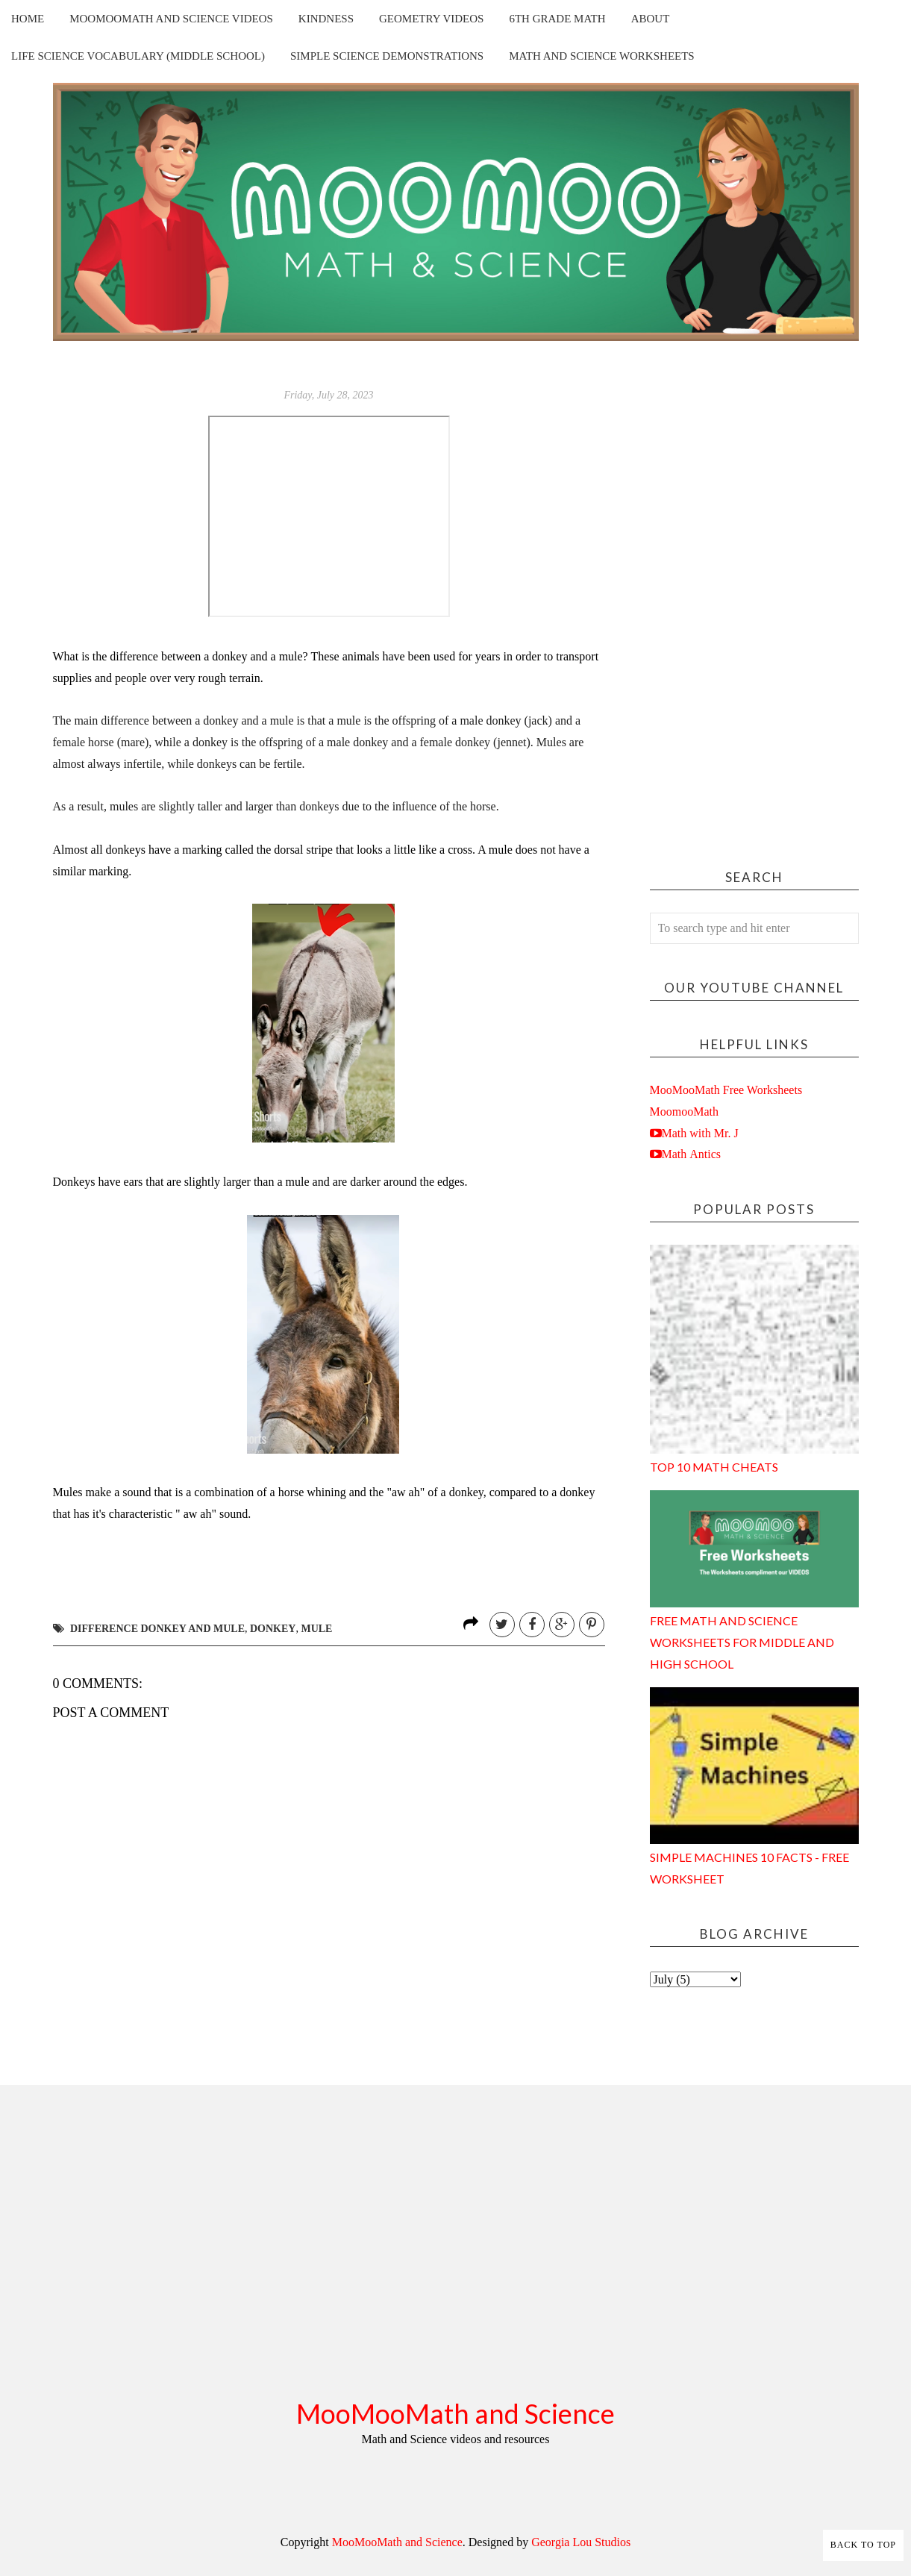 The image size is (911, 2576). I want to click on Geometry Videos, so click(431, 19).